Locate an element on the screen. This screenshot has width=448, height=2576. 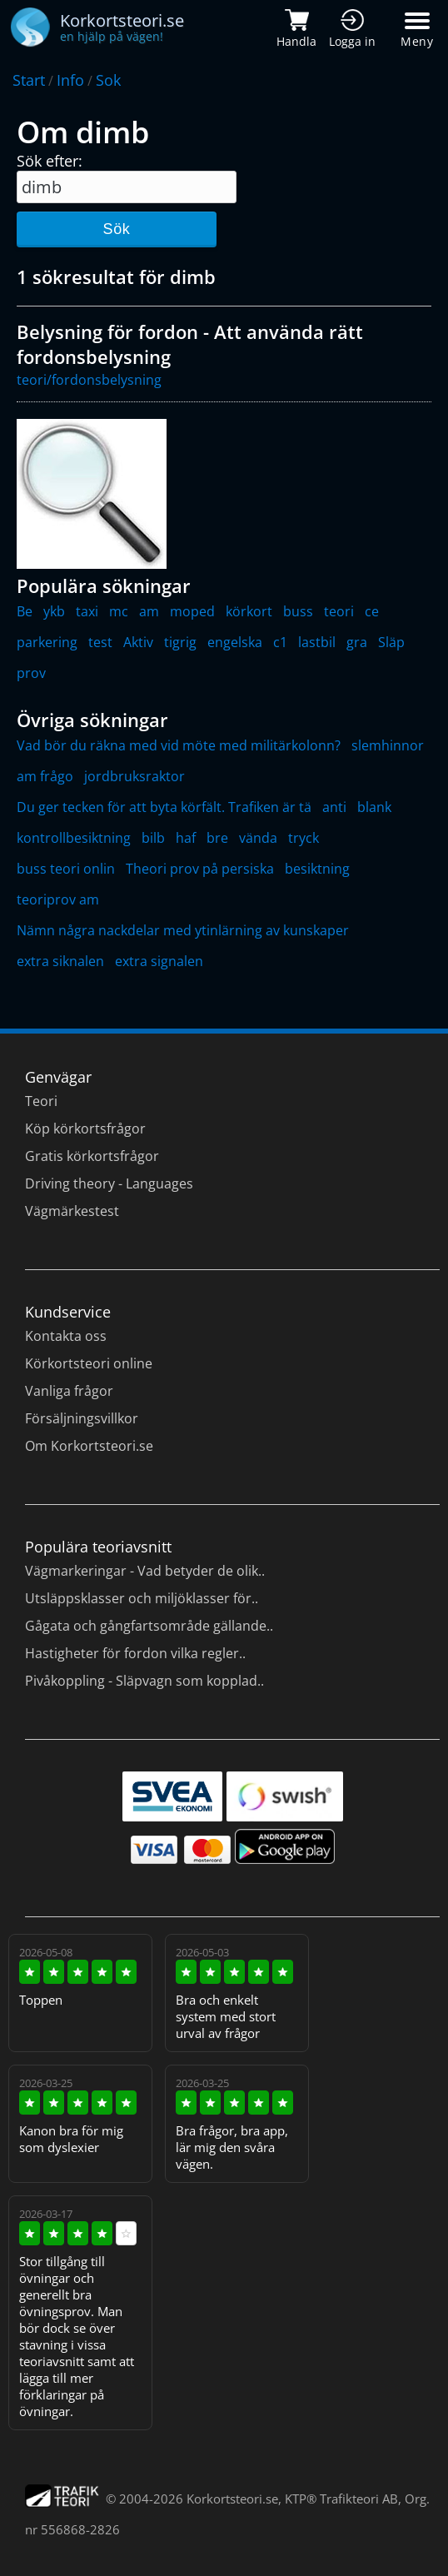
Driving theory - Languages is located at coordinates (109, 1183).